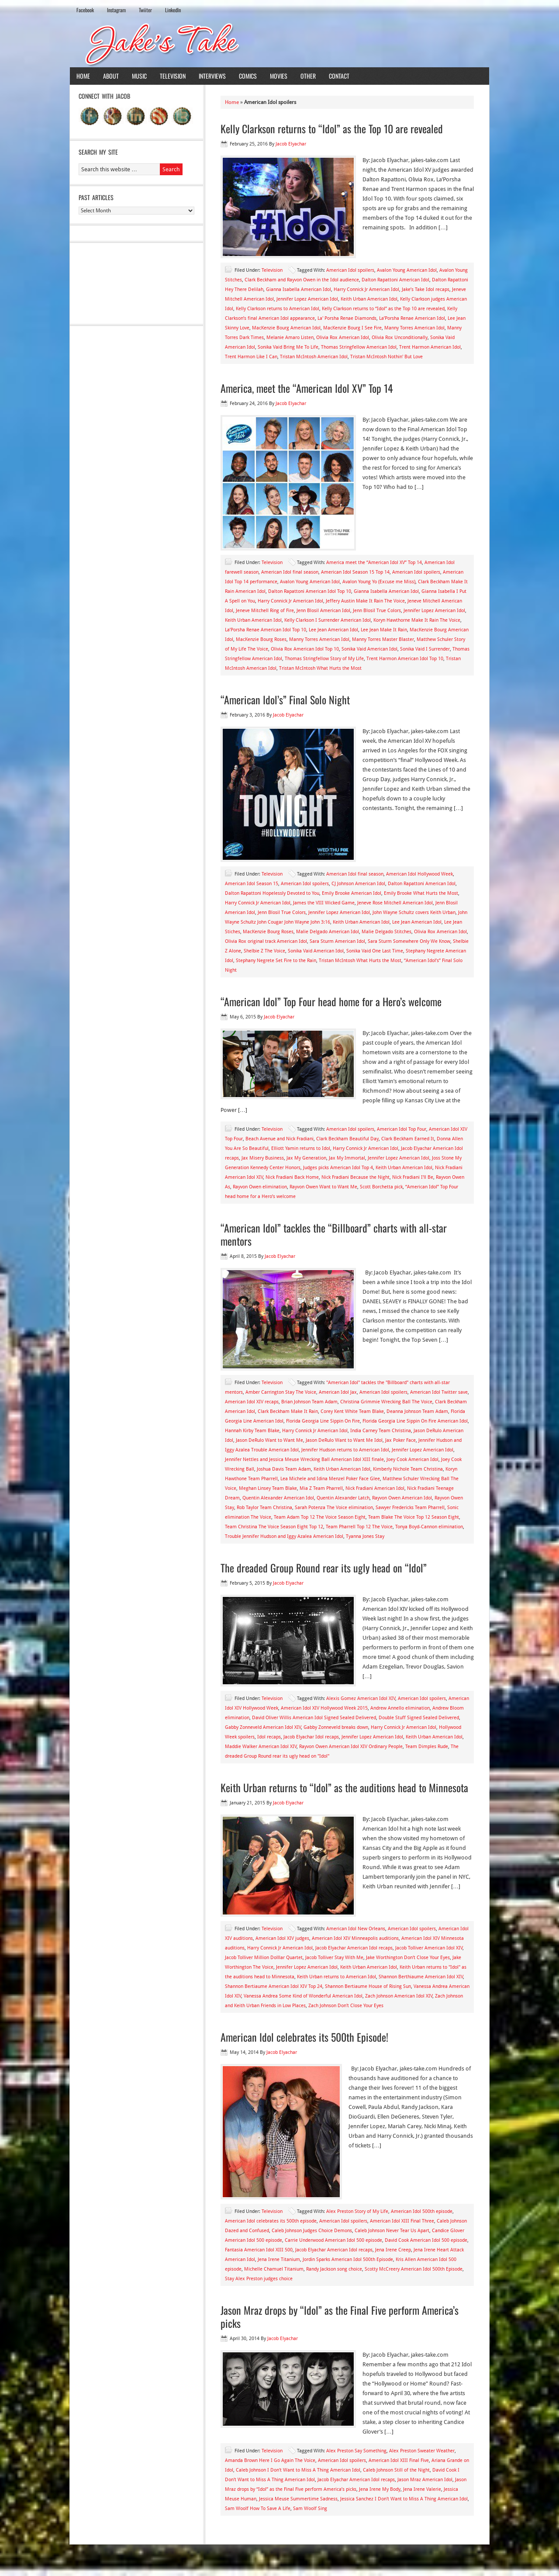  I want to click on Avalon Young American Idol, so click(407, 270).